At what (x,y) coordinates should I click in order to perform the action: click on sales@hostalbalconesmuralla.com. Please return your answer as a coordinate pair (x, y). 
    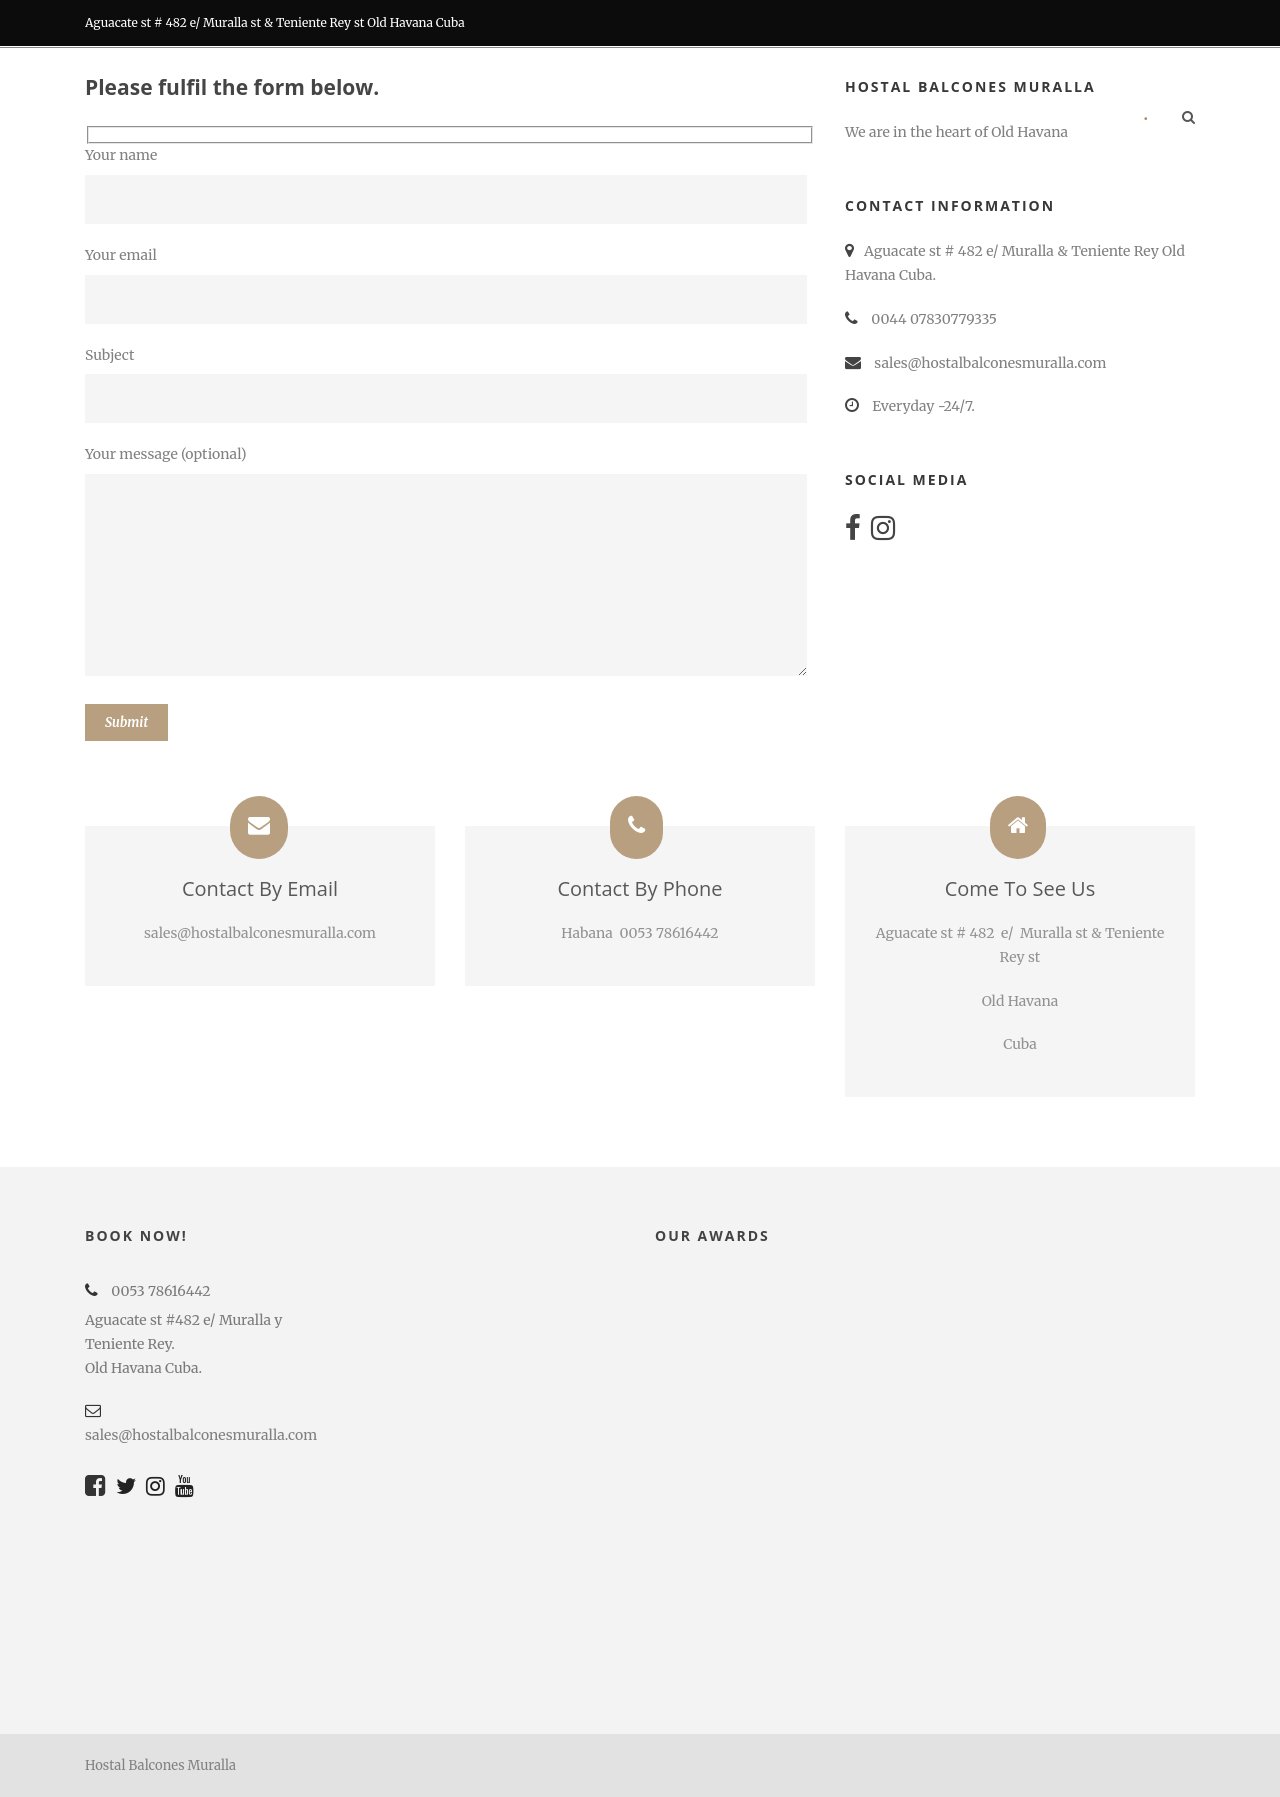
    Looking at the image, I should click on (201, 1435).